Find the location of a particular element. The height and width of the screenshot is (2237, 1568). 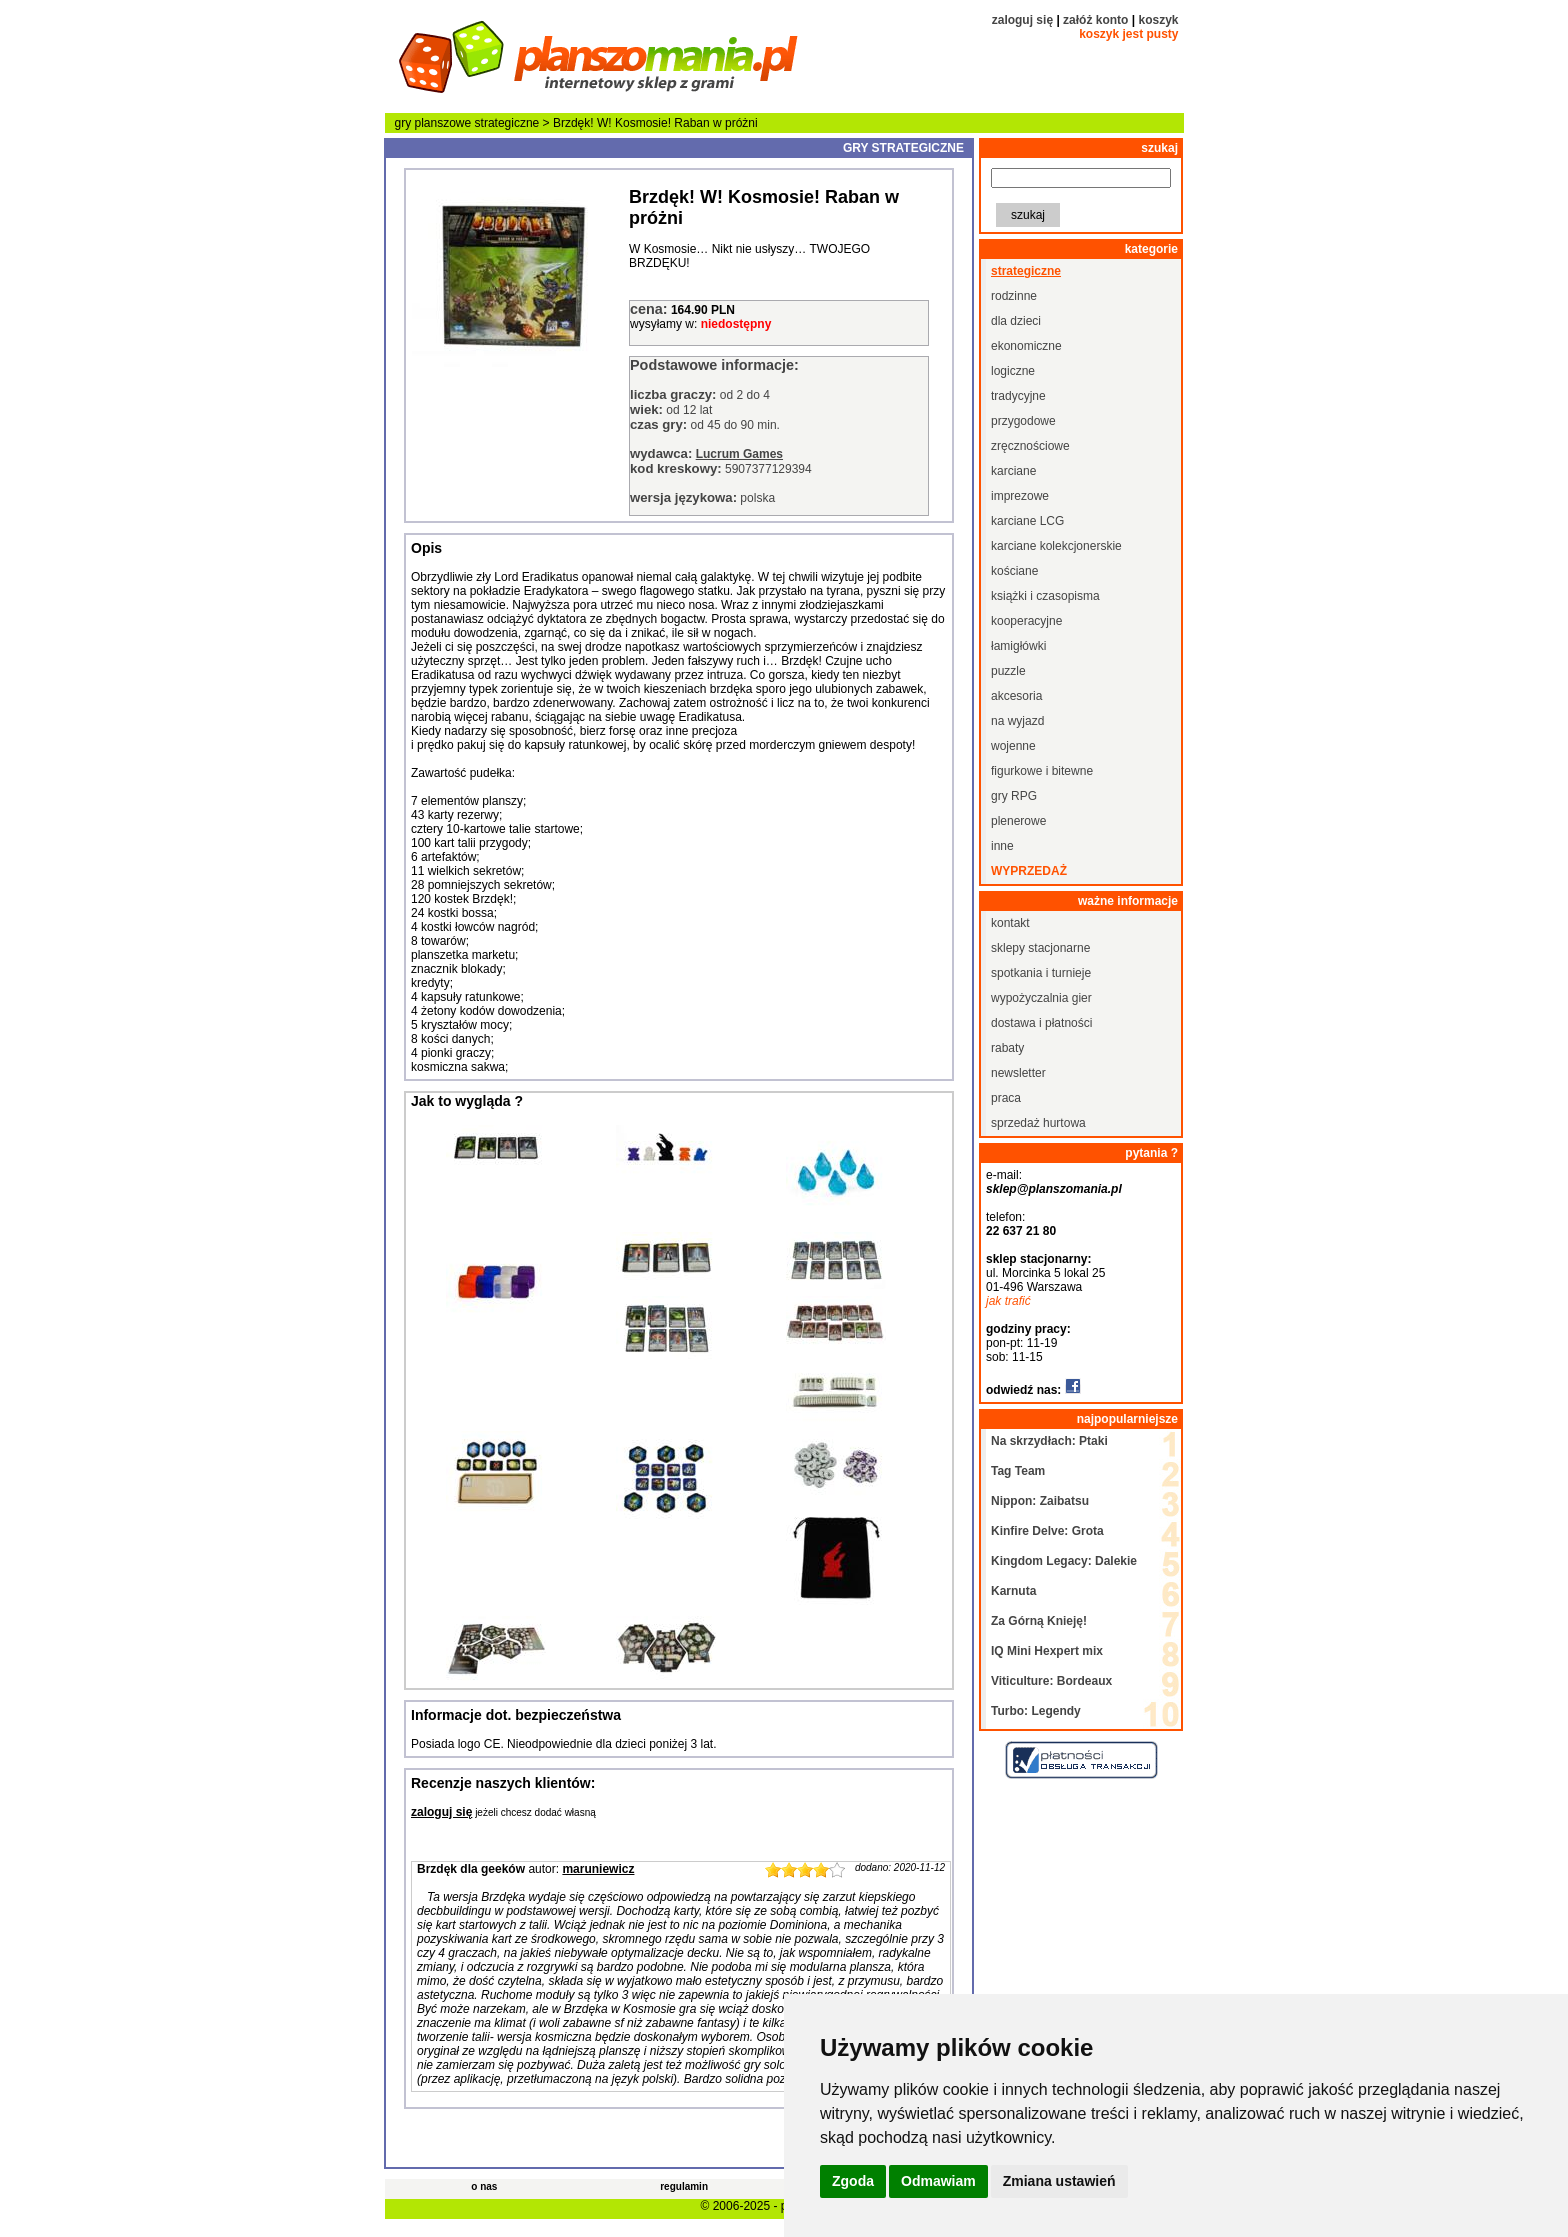

imprezowe is located at coordinates (1020, 496).